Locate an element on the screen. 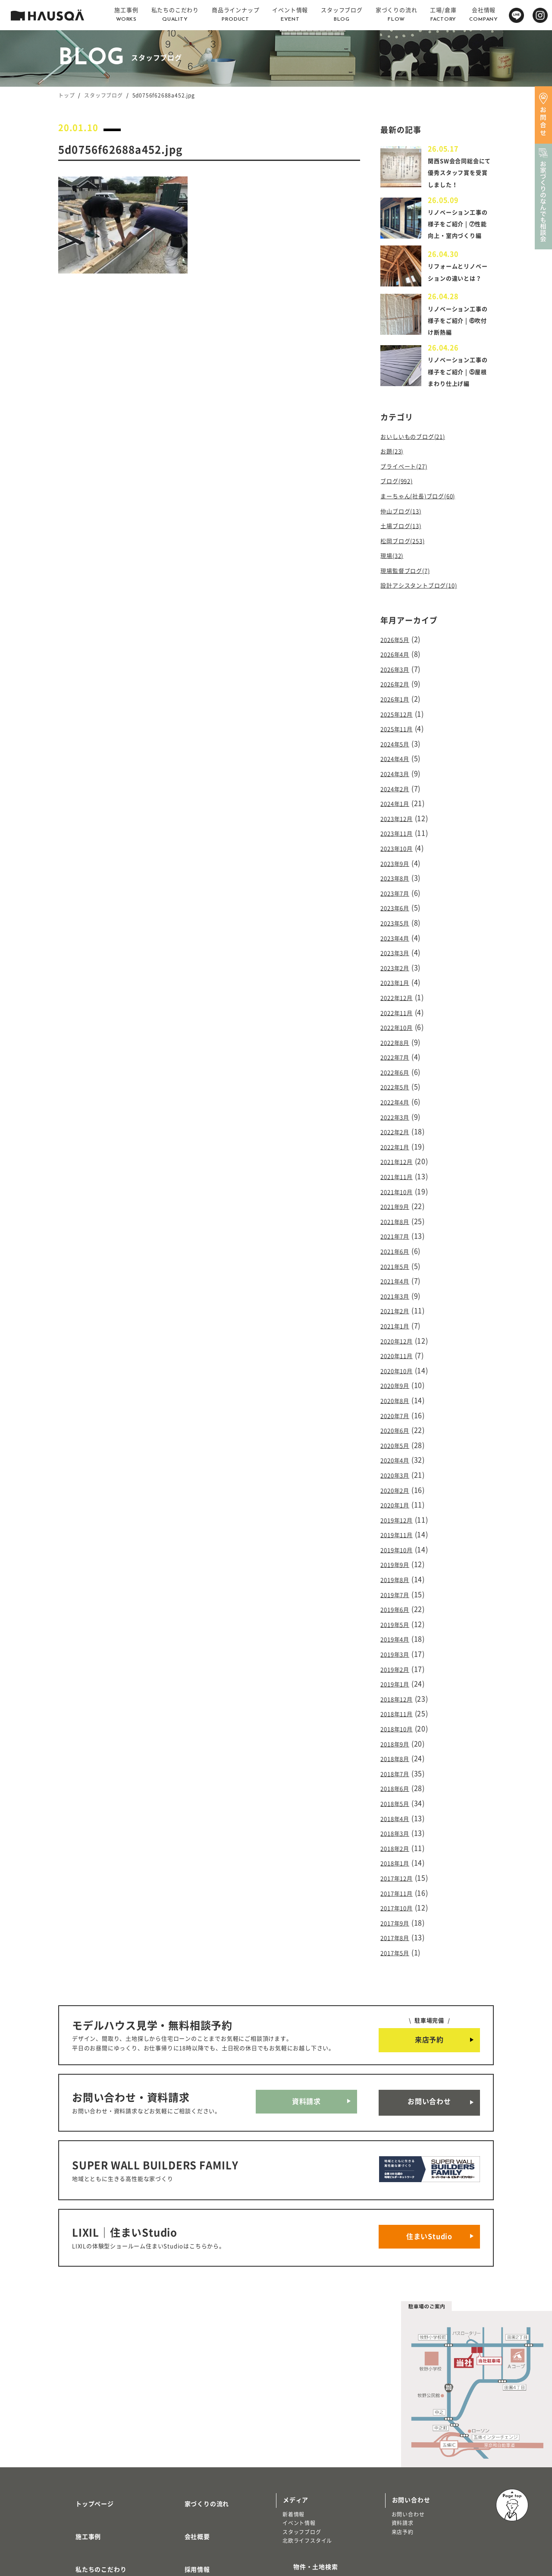  2022年7月 is located at coordinates (398, 1057).